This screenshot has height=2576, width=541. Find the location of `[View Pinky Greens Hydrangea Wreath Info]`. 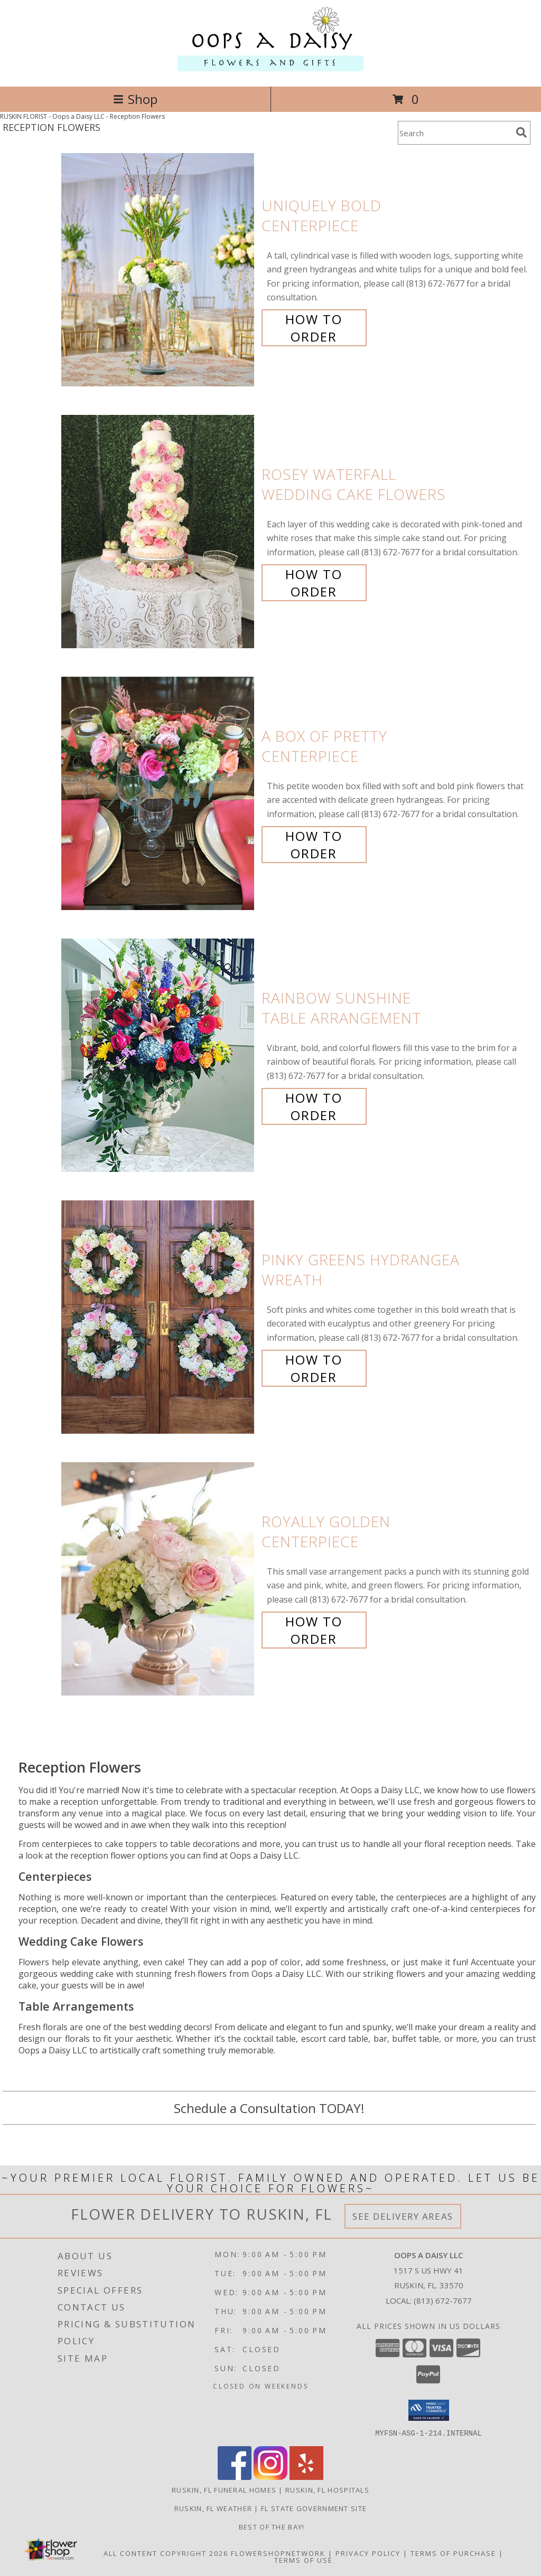

[View Pinky Greens Hydrangea Wreath Info] is located at coordinates (158, 1317).